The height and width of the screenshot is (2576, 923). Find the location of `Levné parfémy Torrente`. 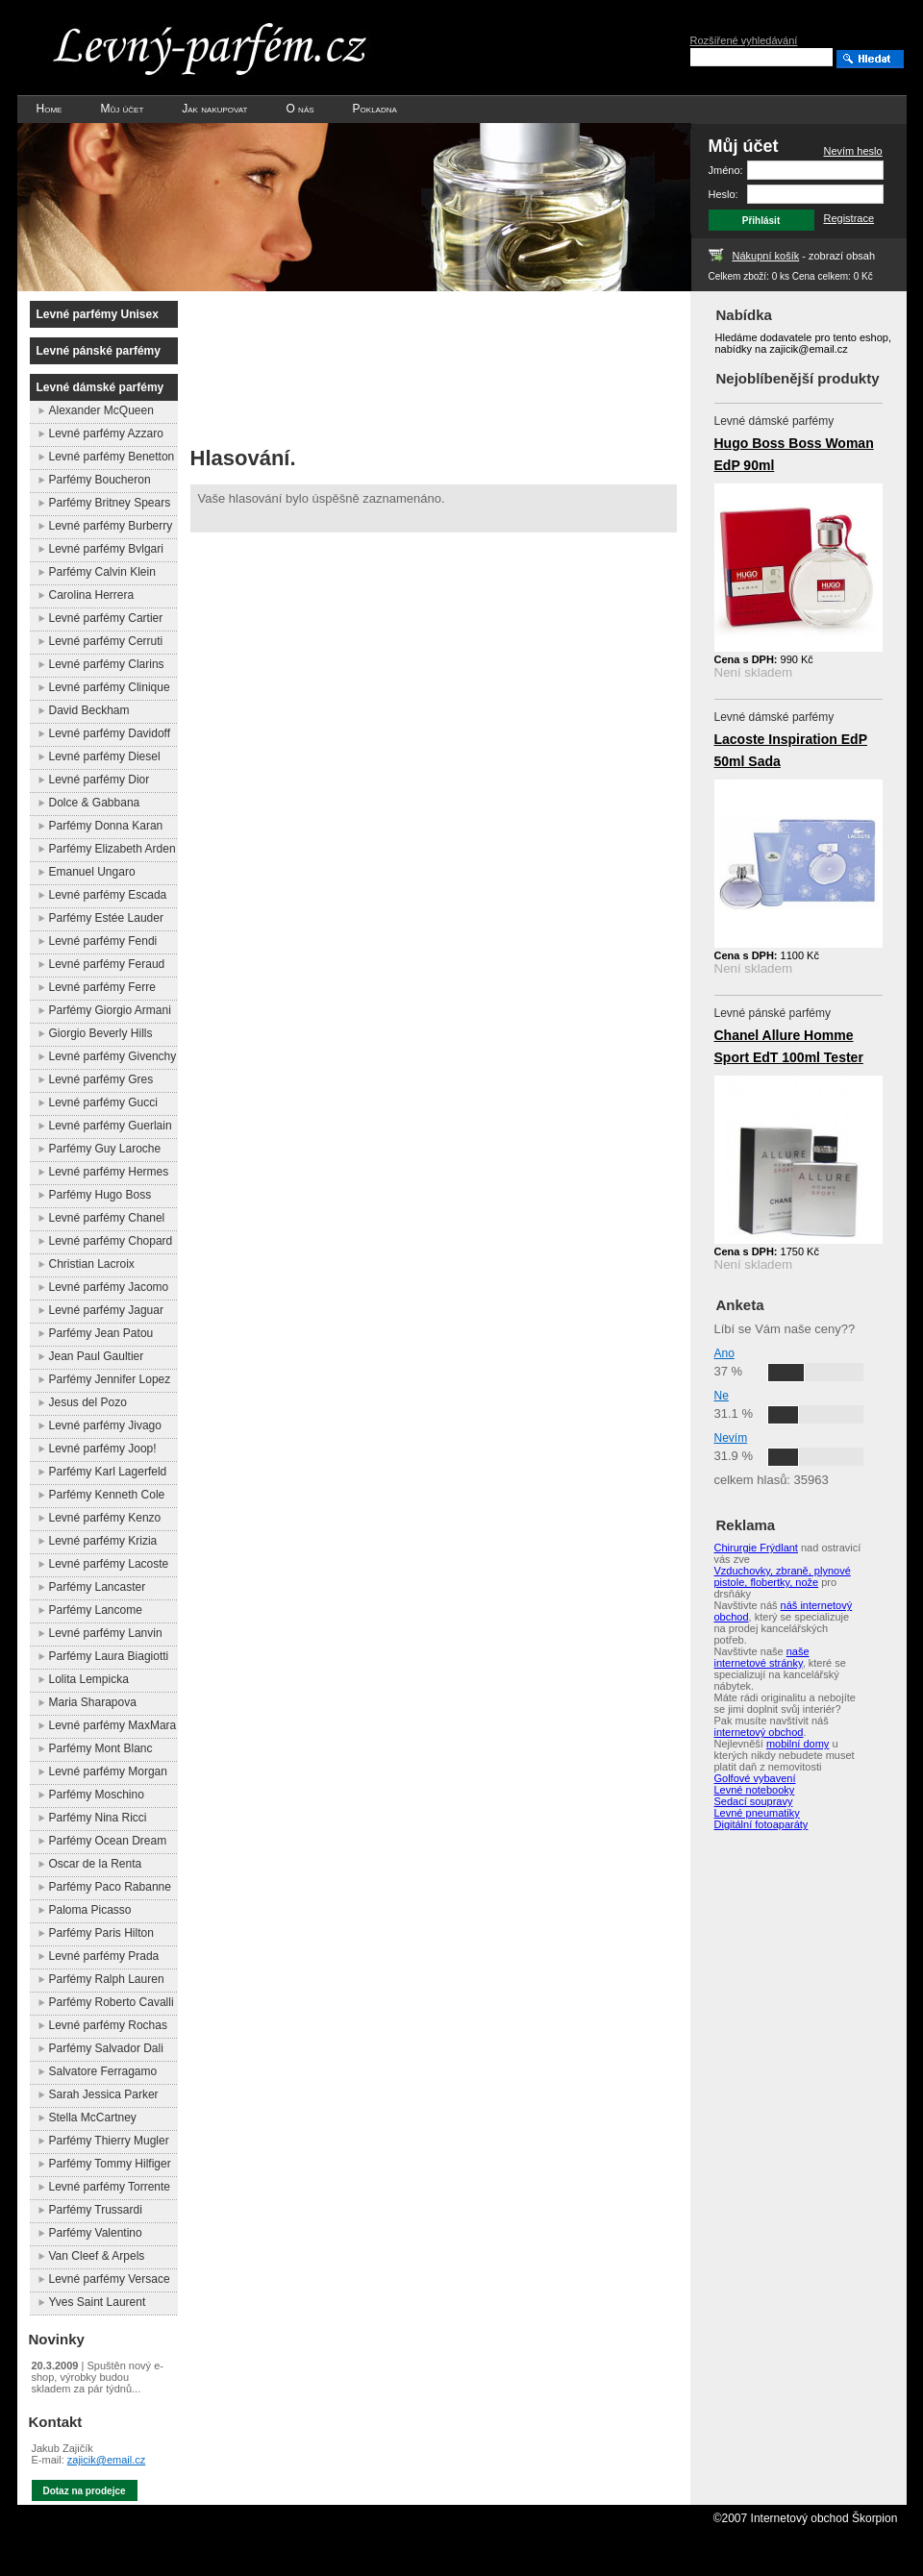

Levné parfémy Torrente is located at coordinates (110, 2186).